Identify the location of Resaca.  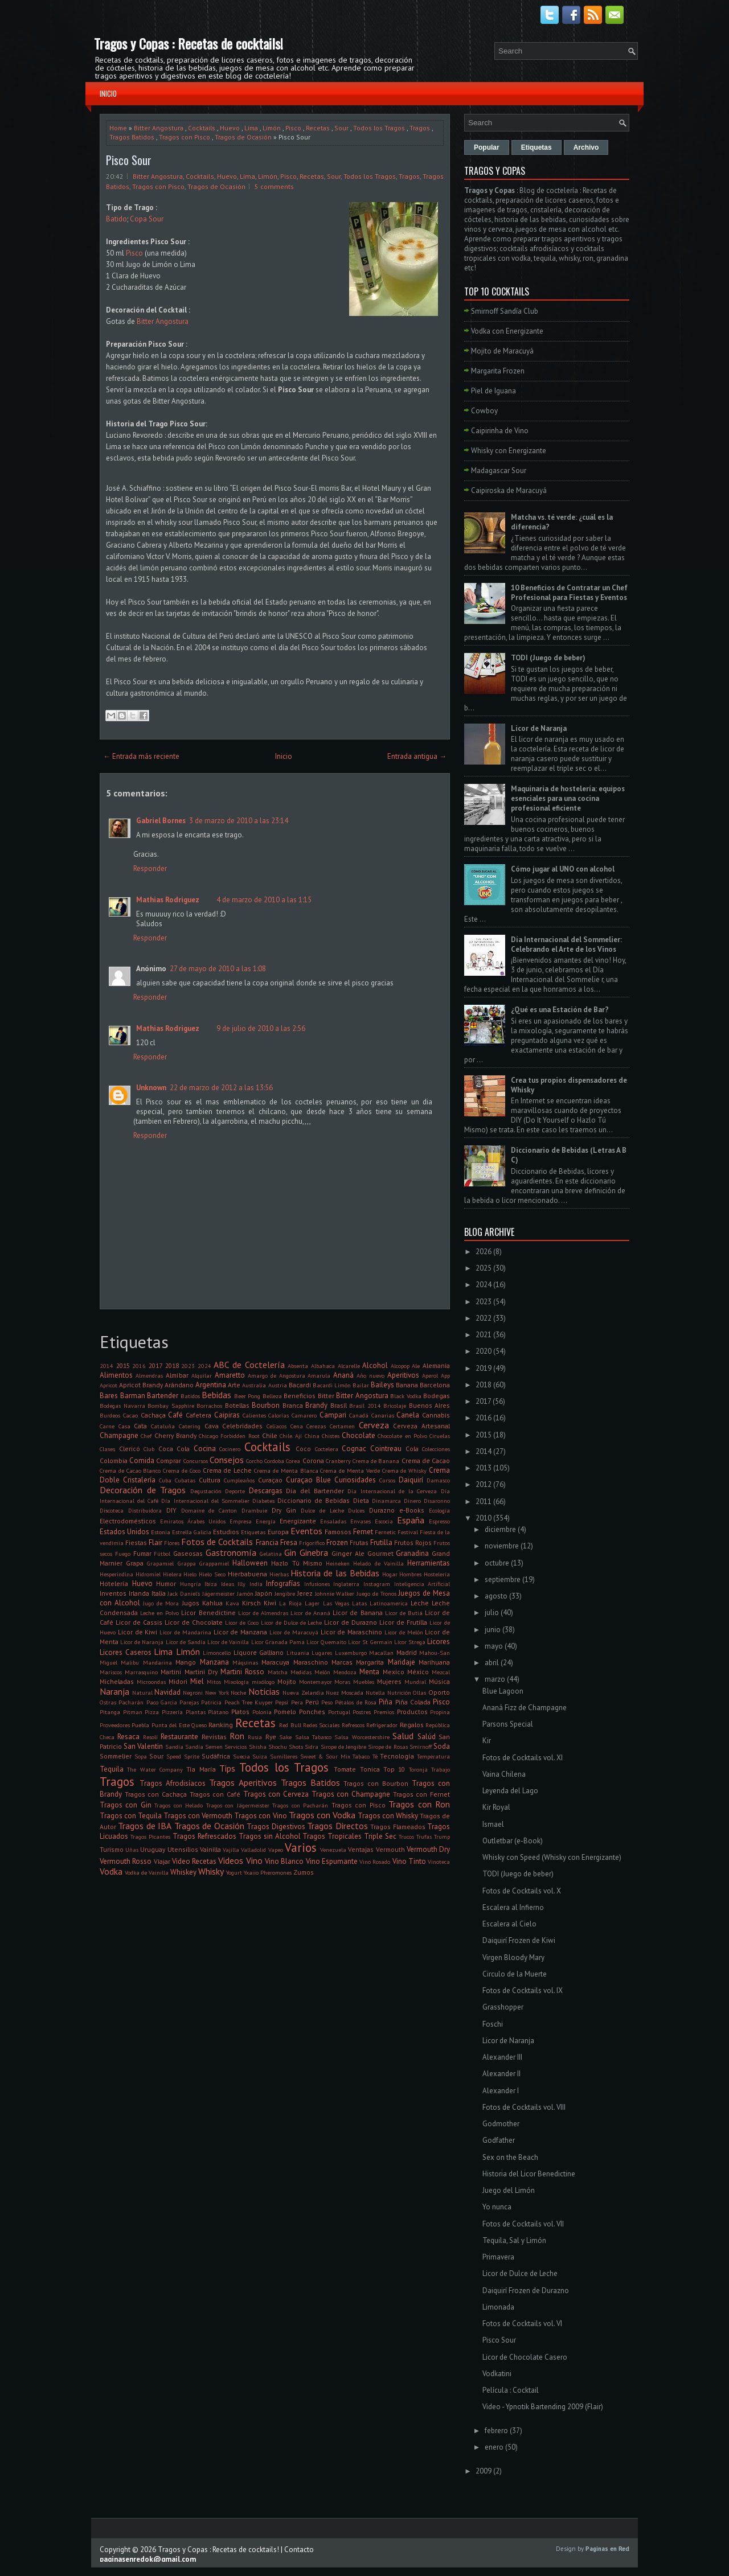
(128, 1736).